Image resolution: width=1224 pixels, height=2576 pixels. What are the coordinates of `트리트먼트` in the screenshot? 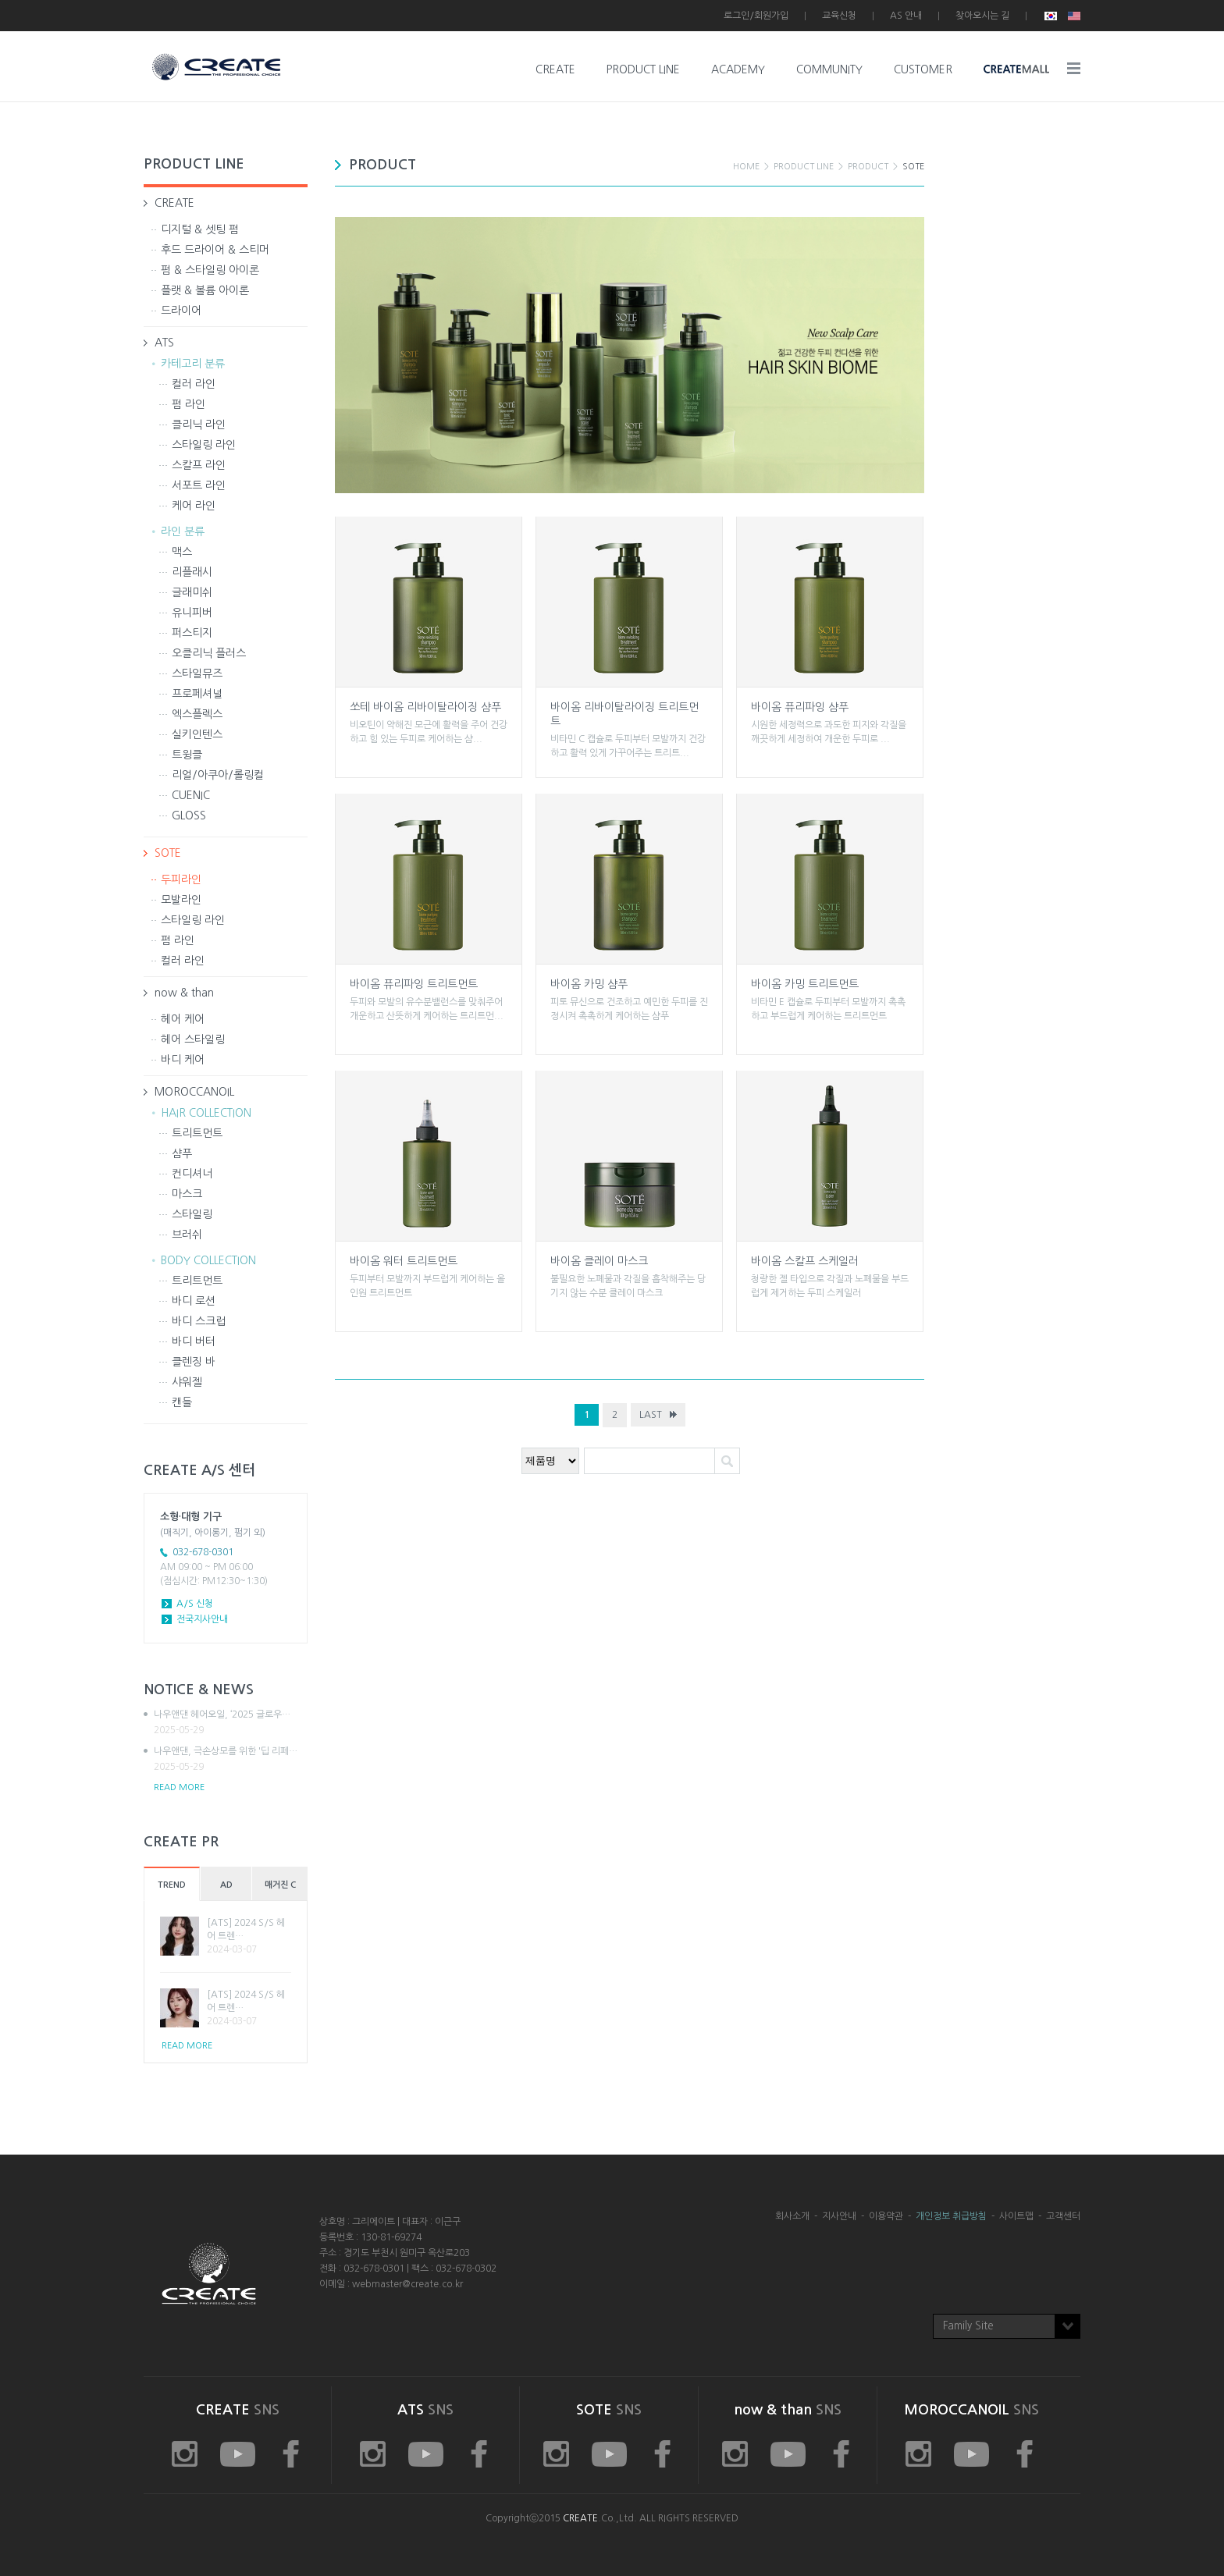 It's located at (197, 1133).